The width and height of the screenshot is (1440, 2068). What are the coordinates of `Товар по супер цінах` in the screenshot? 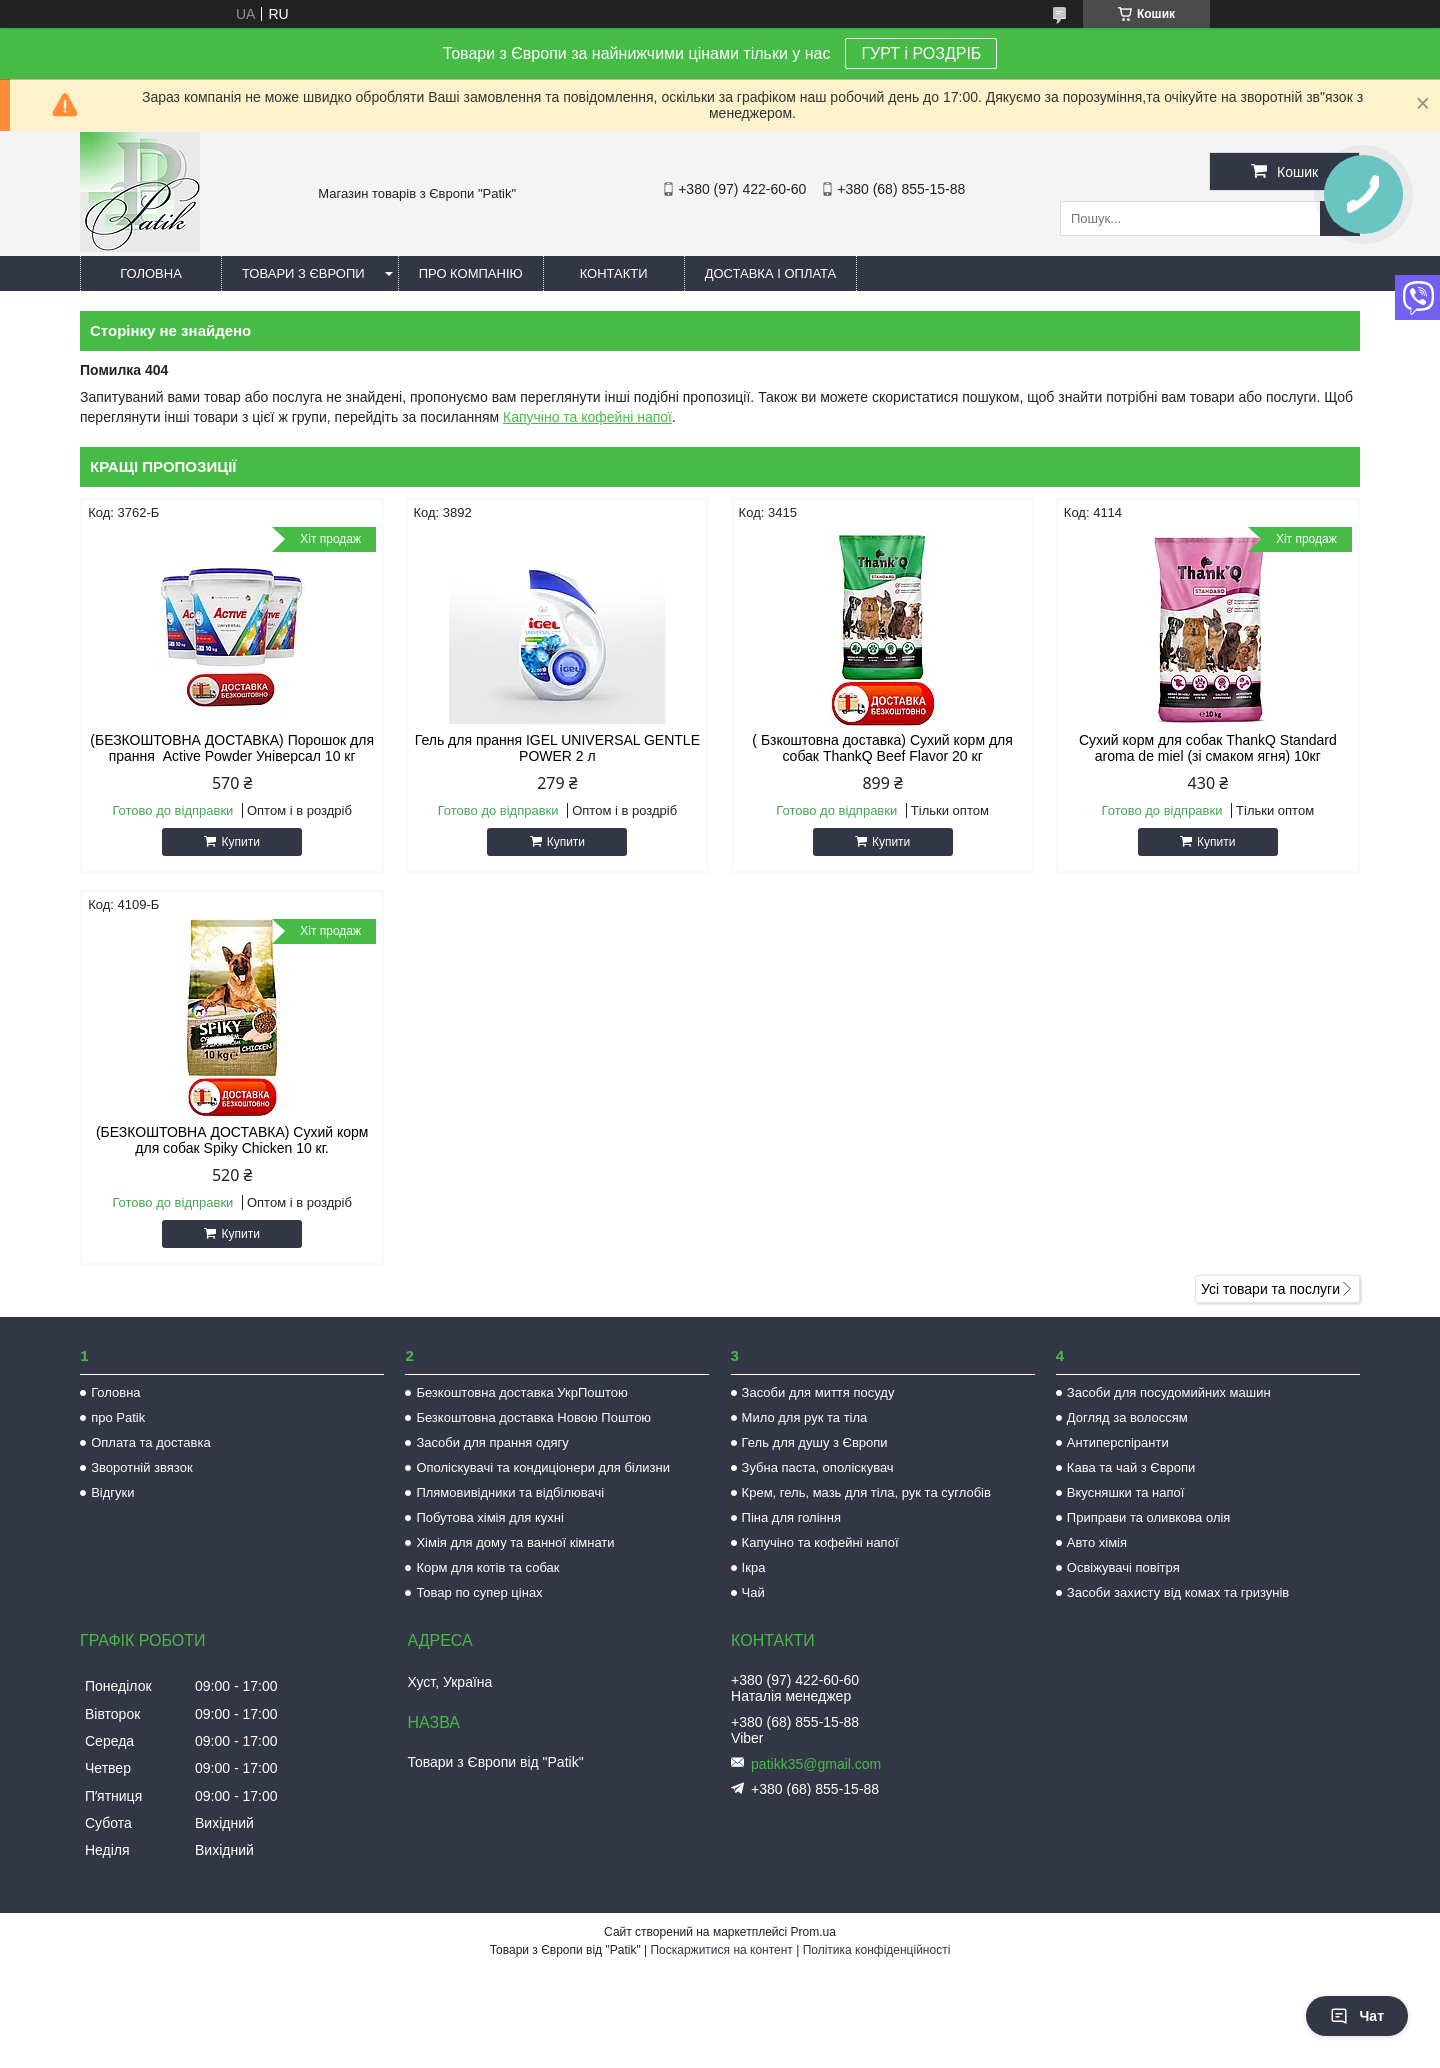 It's located at (479, 1592).